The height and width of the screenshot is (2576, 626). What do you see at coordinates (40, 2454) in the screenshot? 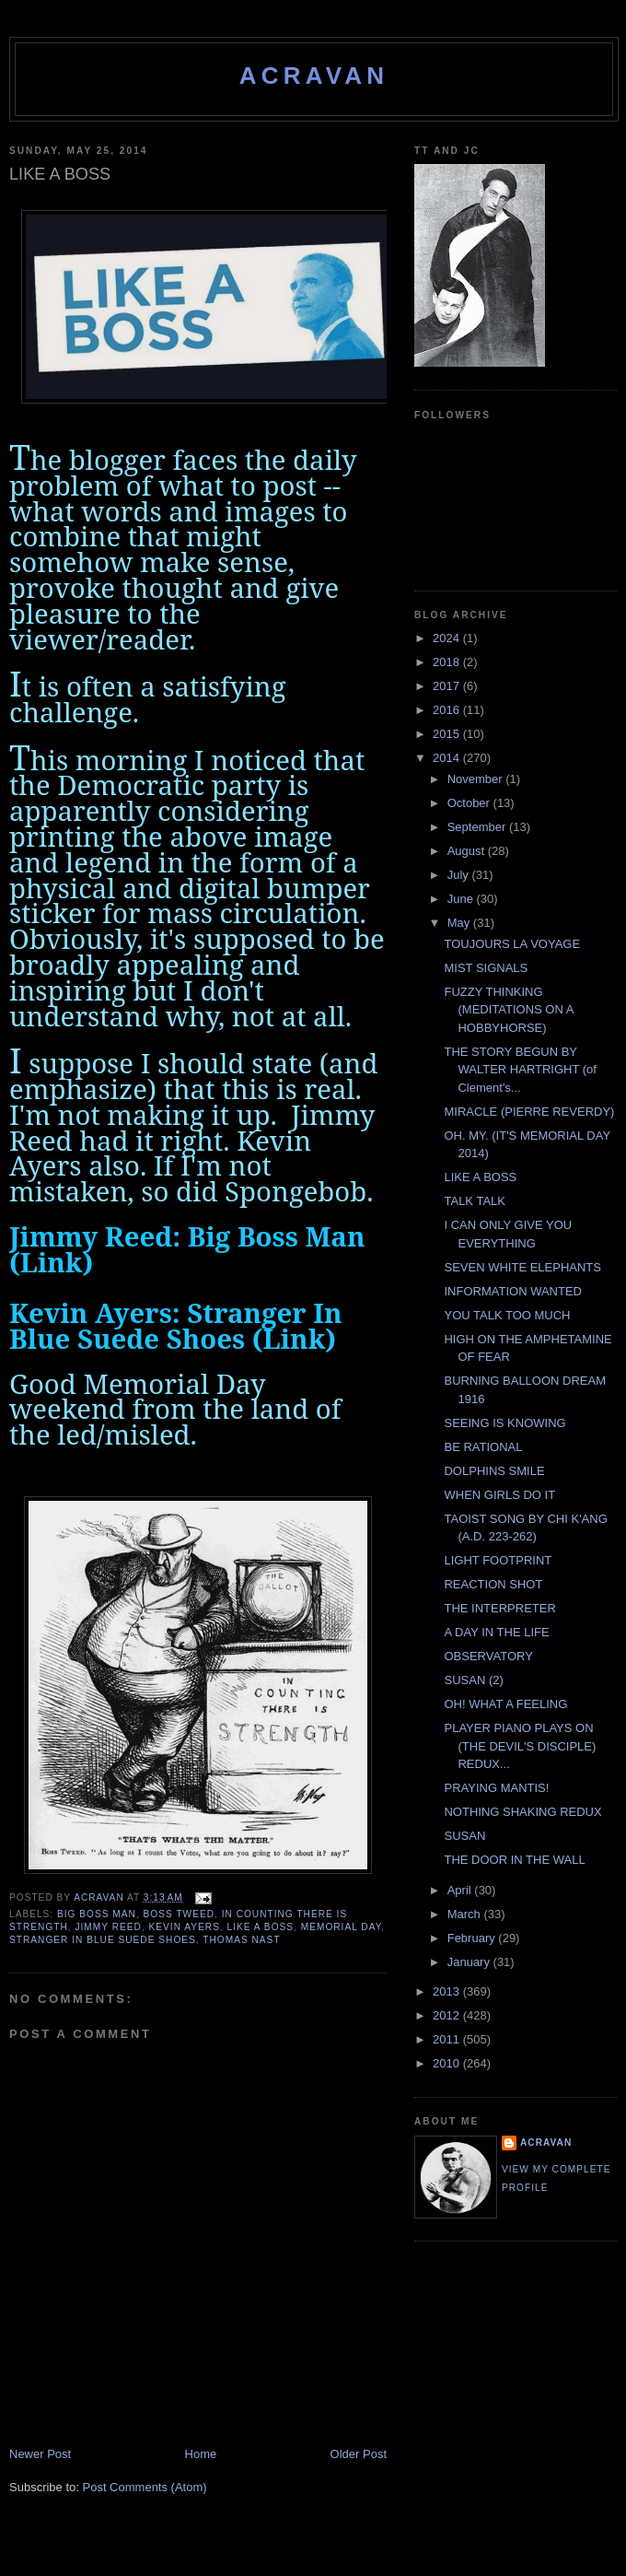
I see `Newer Post` at bounding box center [40, 2454].